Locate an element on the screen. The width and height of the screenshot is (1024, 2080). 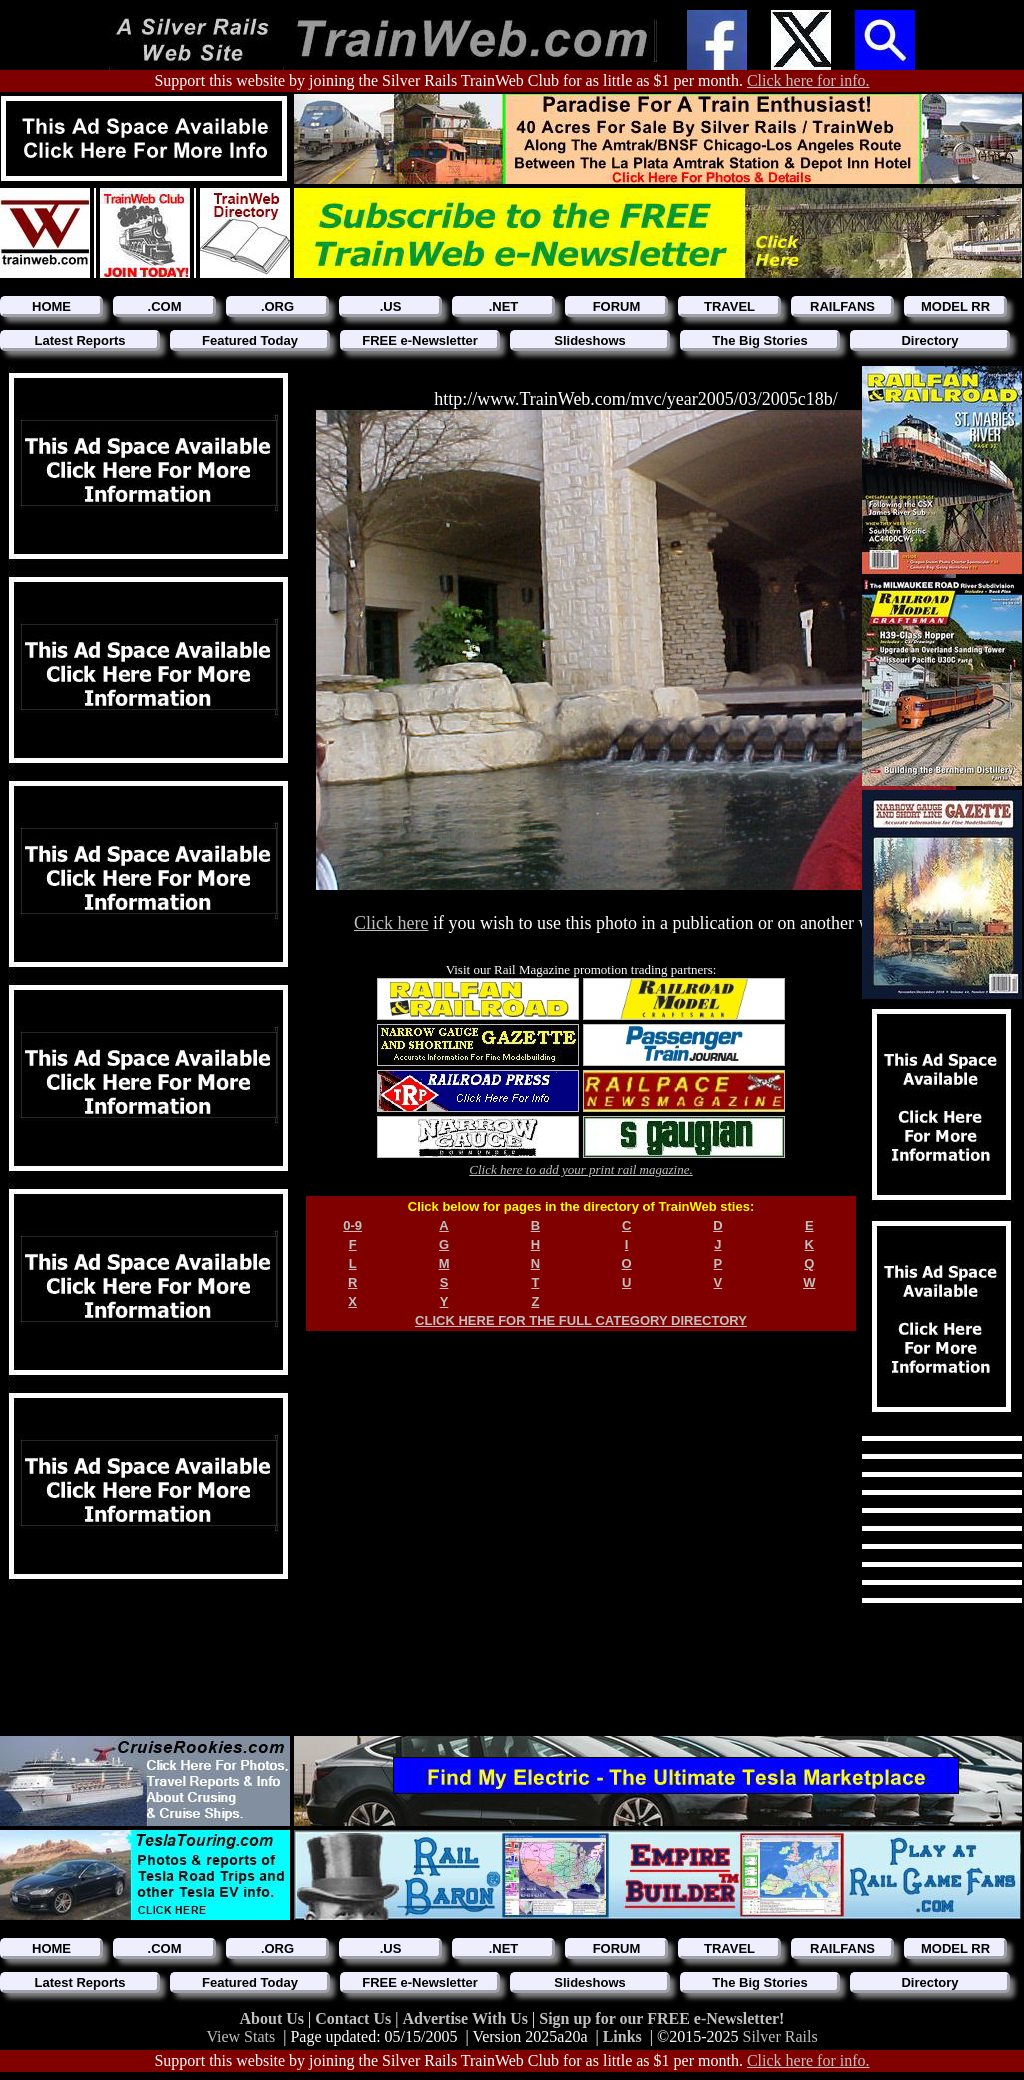
Latest Reports is located at coordinates (79, 340).